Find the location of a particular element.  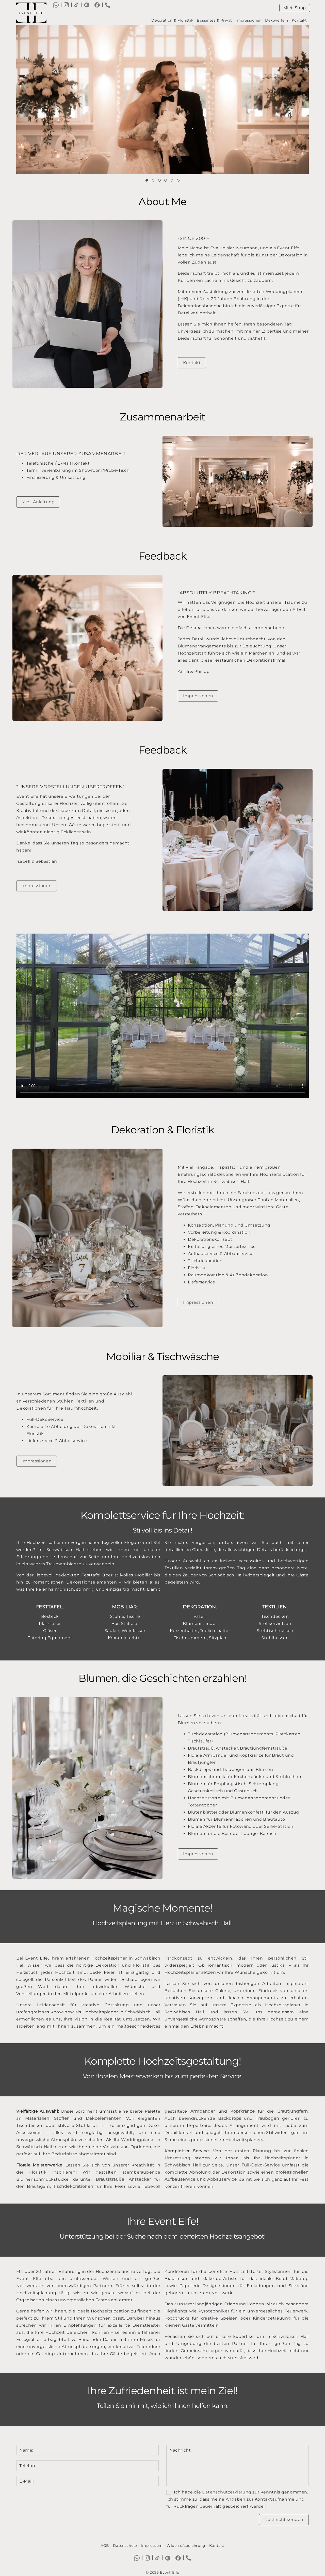

Bussiness & Privat is located at coordinates (214, 20).